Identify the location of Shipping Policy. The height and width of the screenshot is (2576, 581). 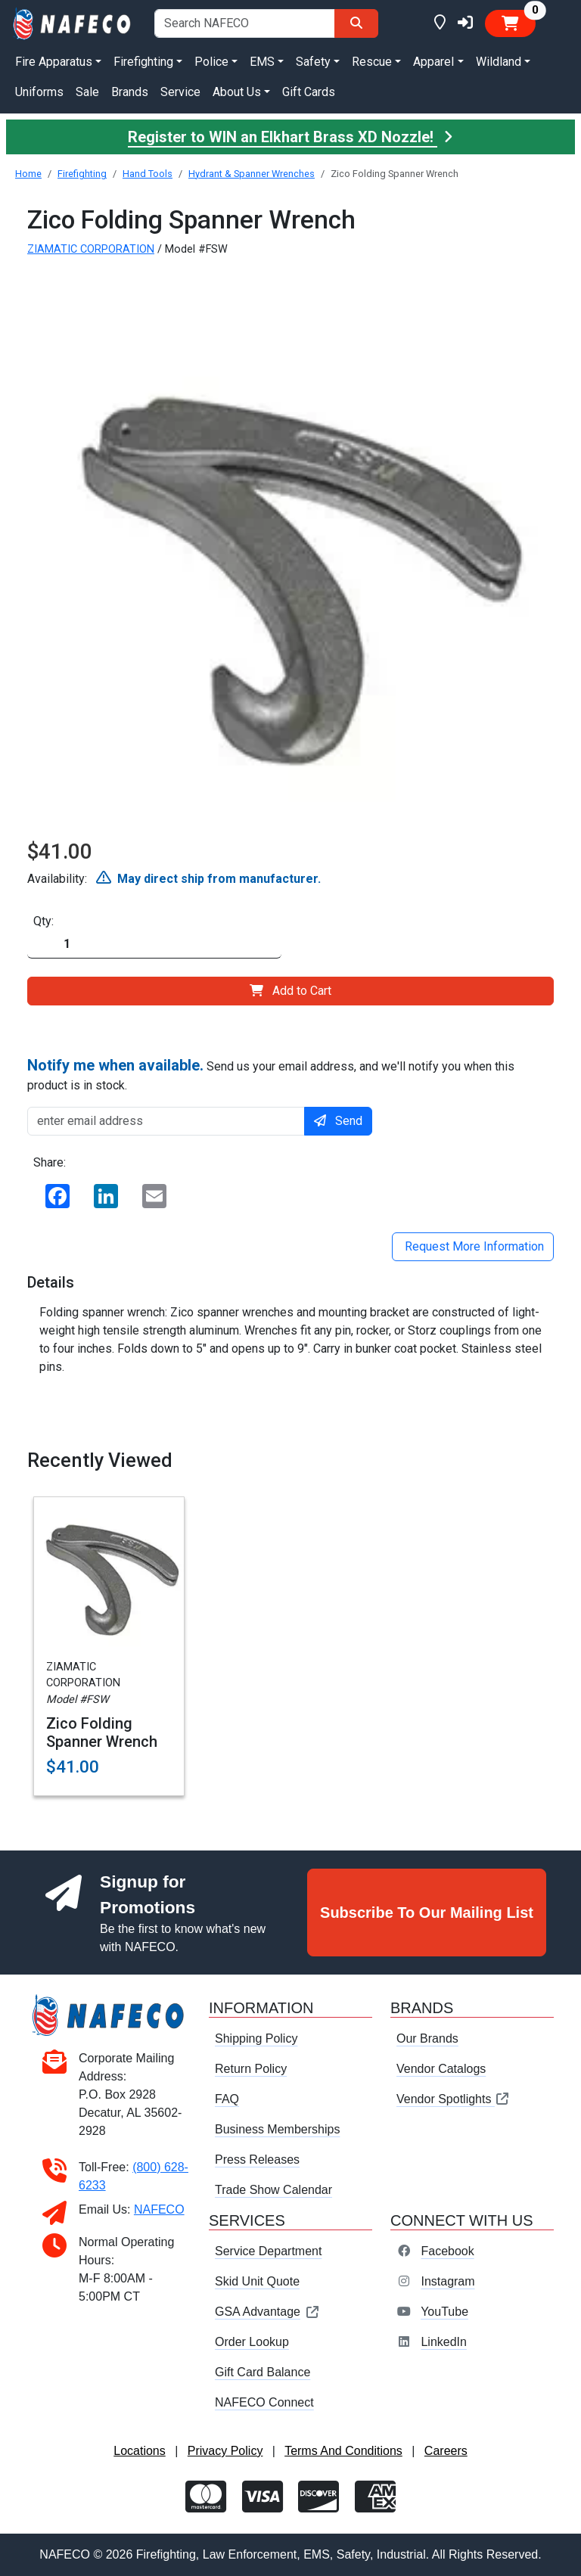
(256, 2038).